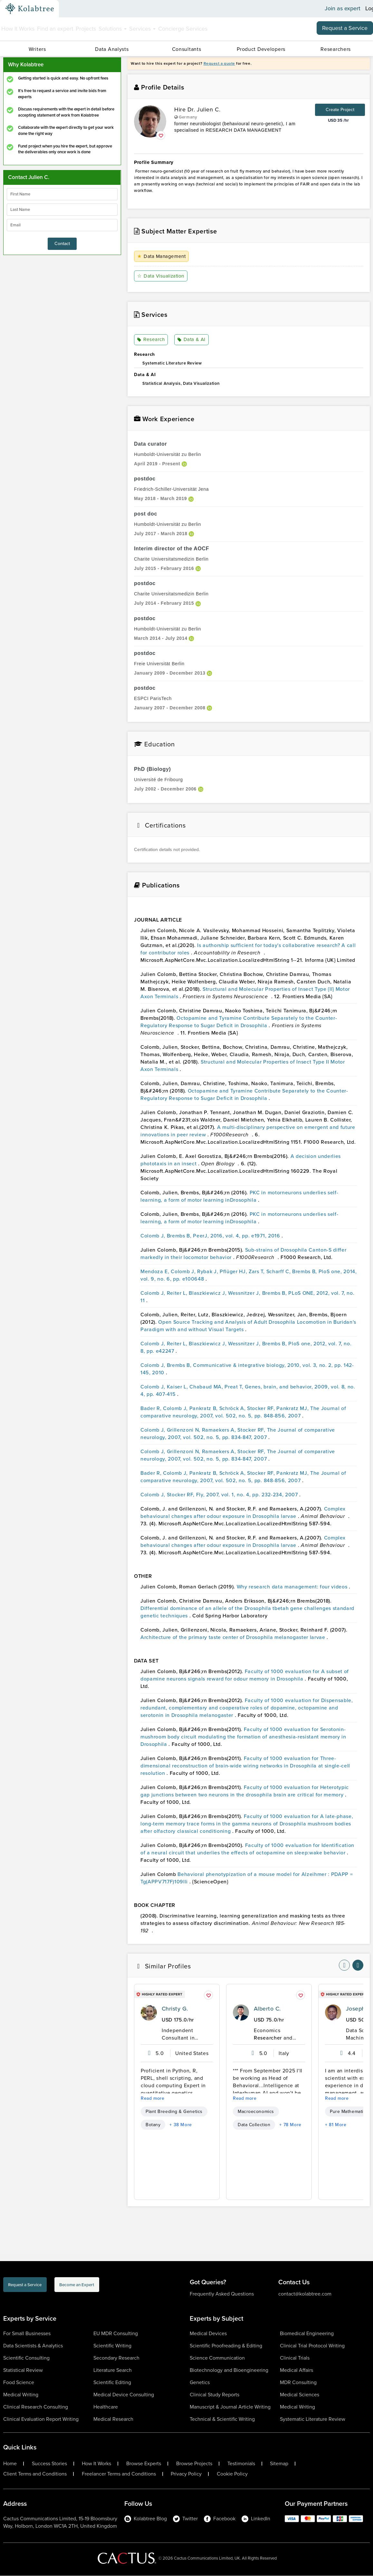 The width and height of the screenshot is (373, 2576). What do you see at coordinates (242, 1512) in the screenshot?
I see `Complex behavioural changes after odour exposure in Drosophila larvae` at bounding box center [242, 1512].